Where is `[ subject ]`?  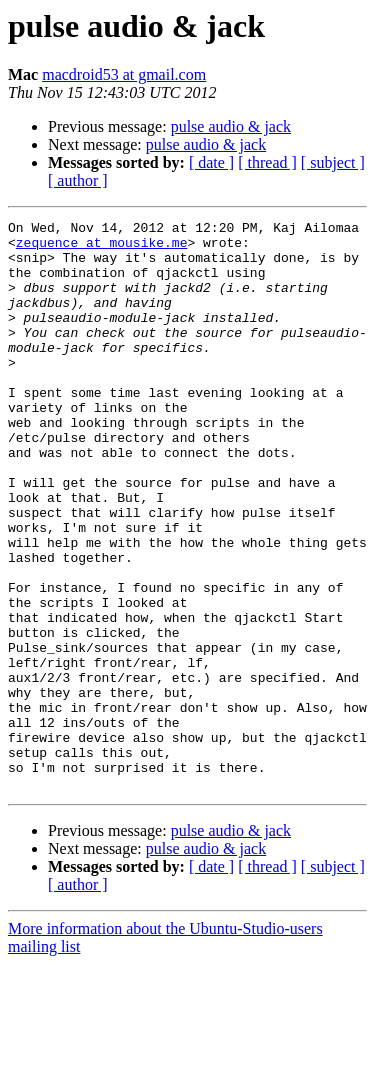
[ subject ] is located at coordinates (333, 162).